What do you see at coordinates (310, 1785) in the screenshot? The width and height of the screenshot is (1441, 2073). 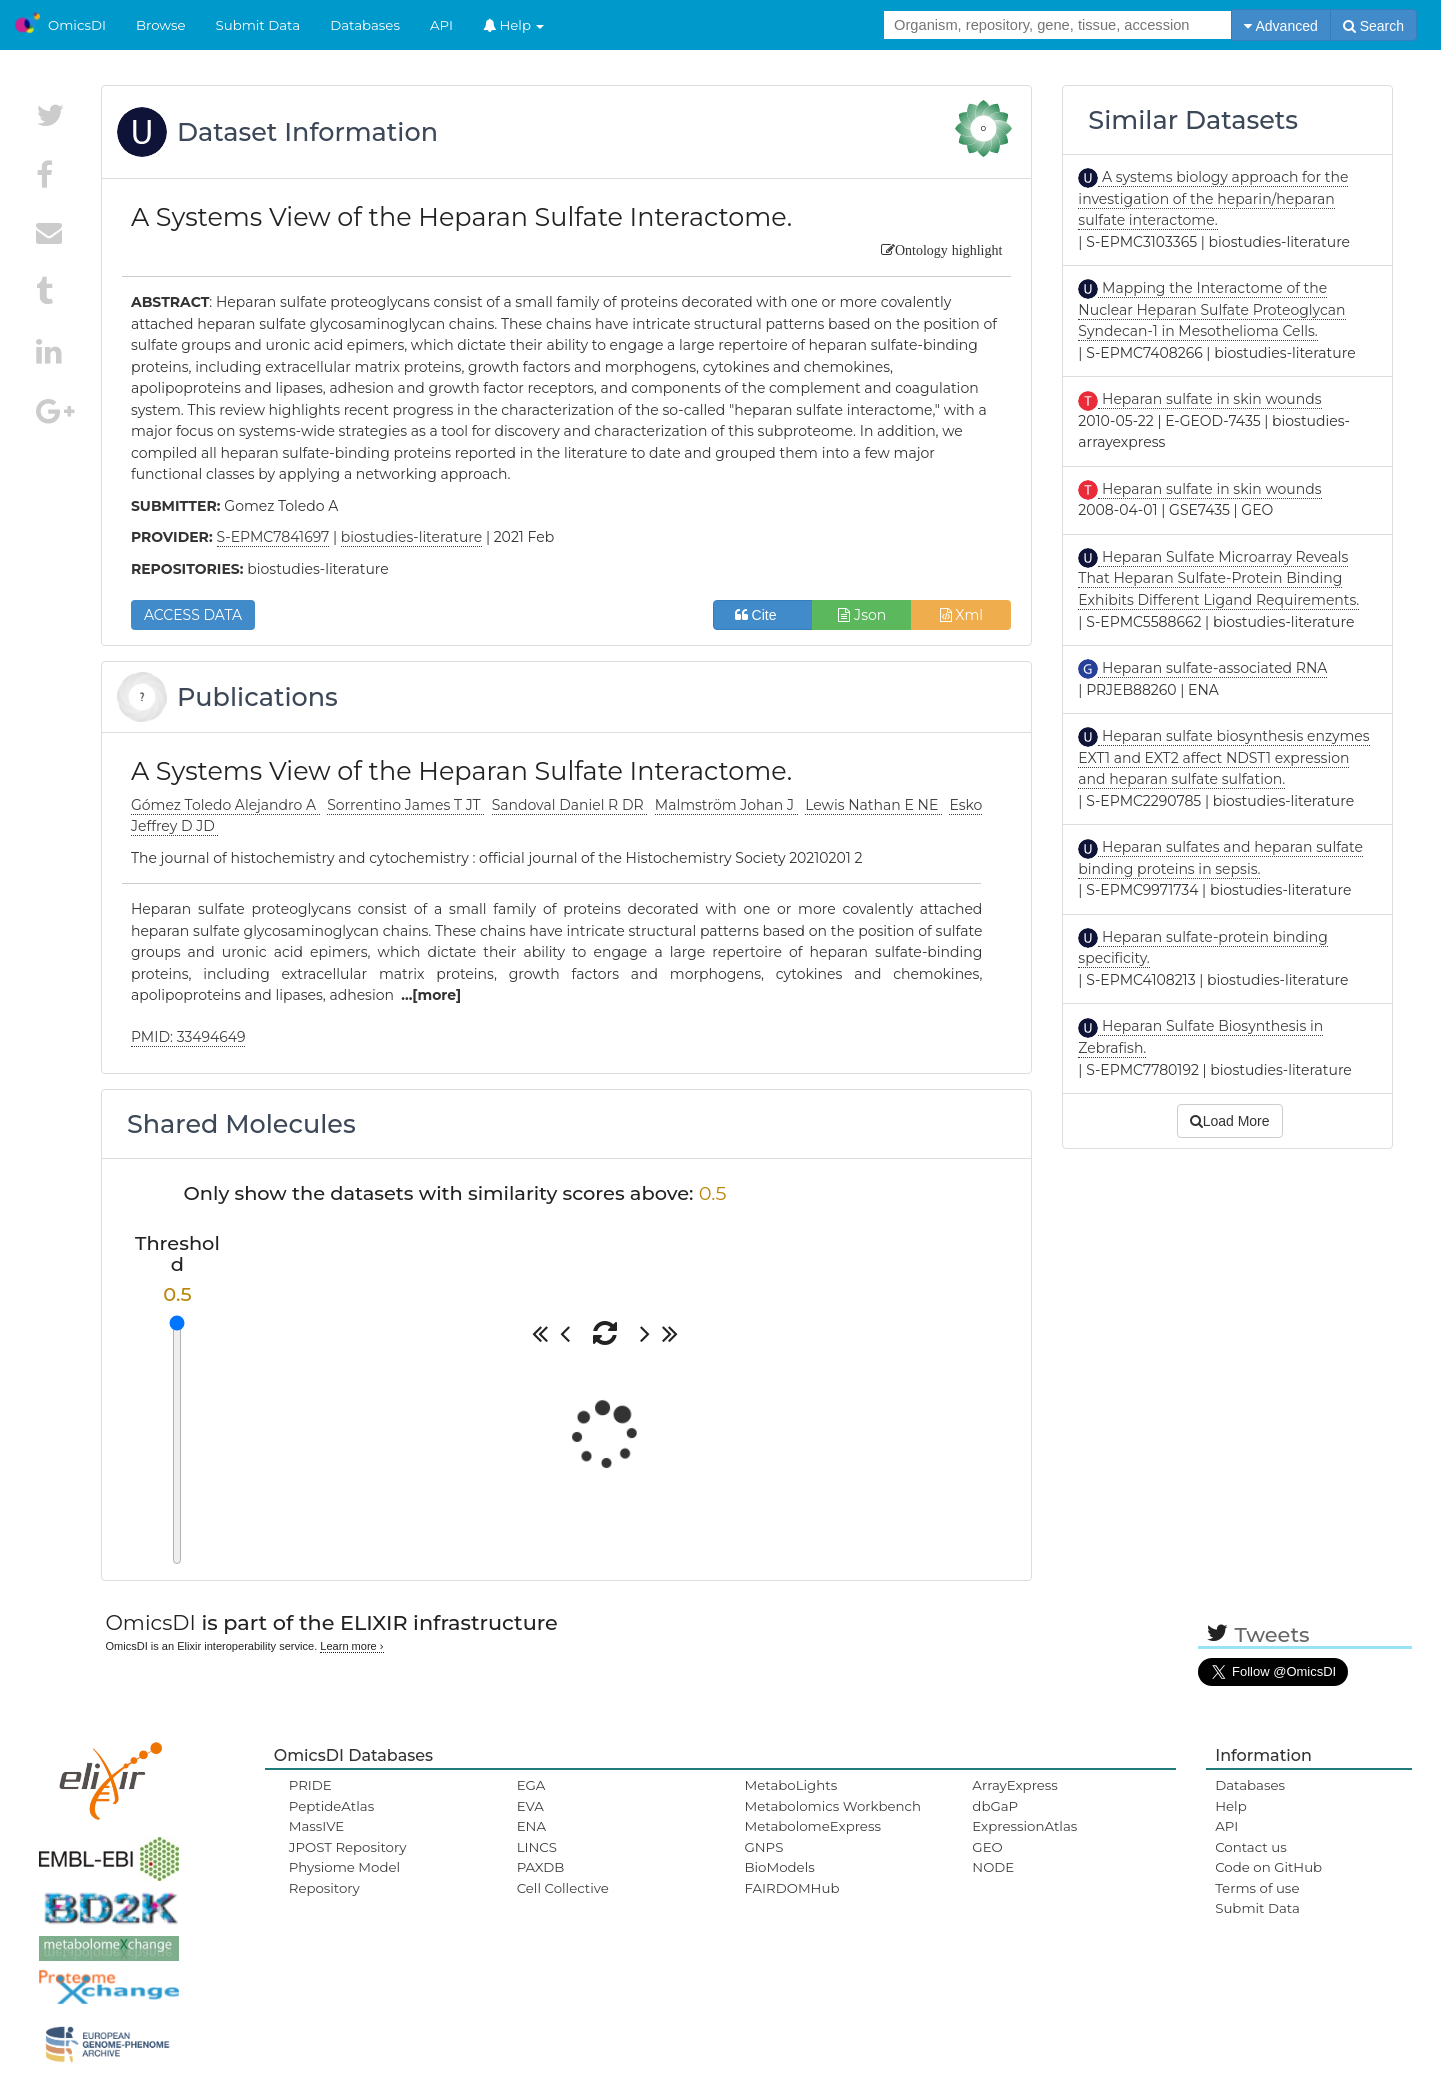 I see `PRIDE` at bounding box center [310, 1785].